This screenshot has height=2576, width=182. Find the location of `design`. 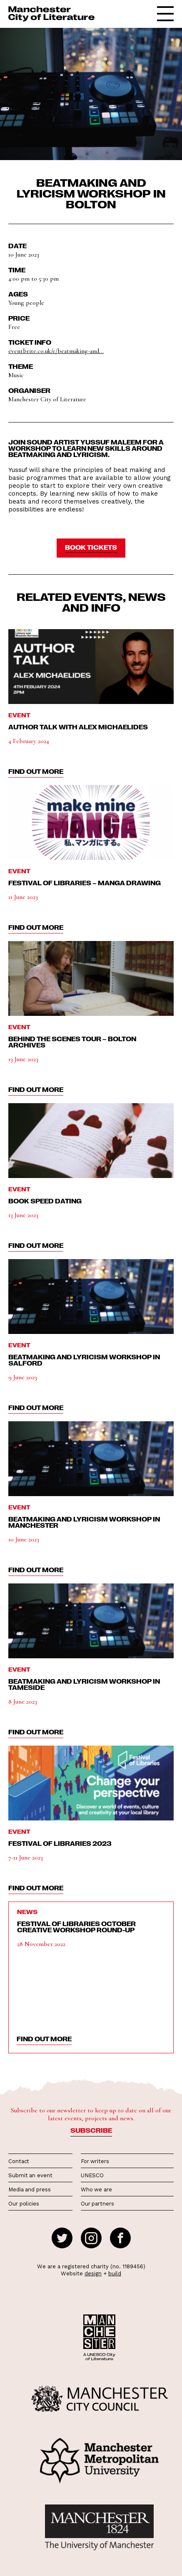

design is located at coordinates (93, 2273).